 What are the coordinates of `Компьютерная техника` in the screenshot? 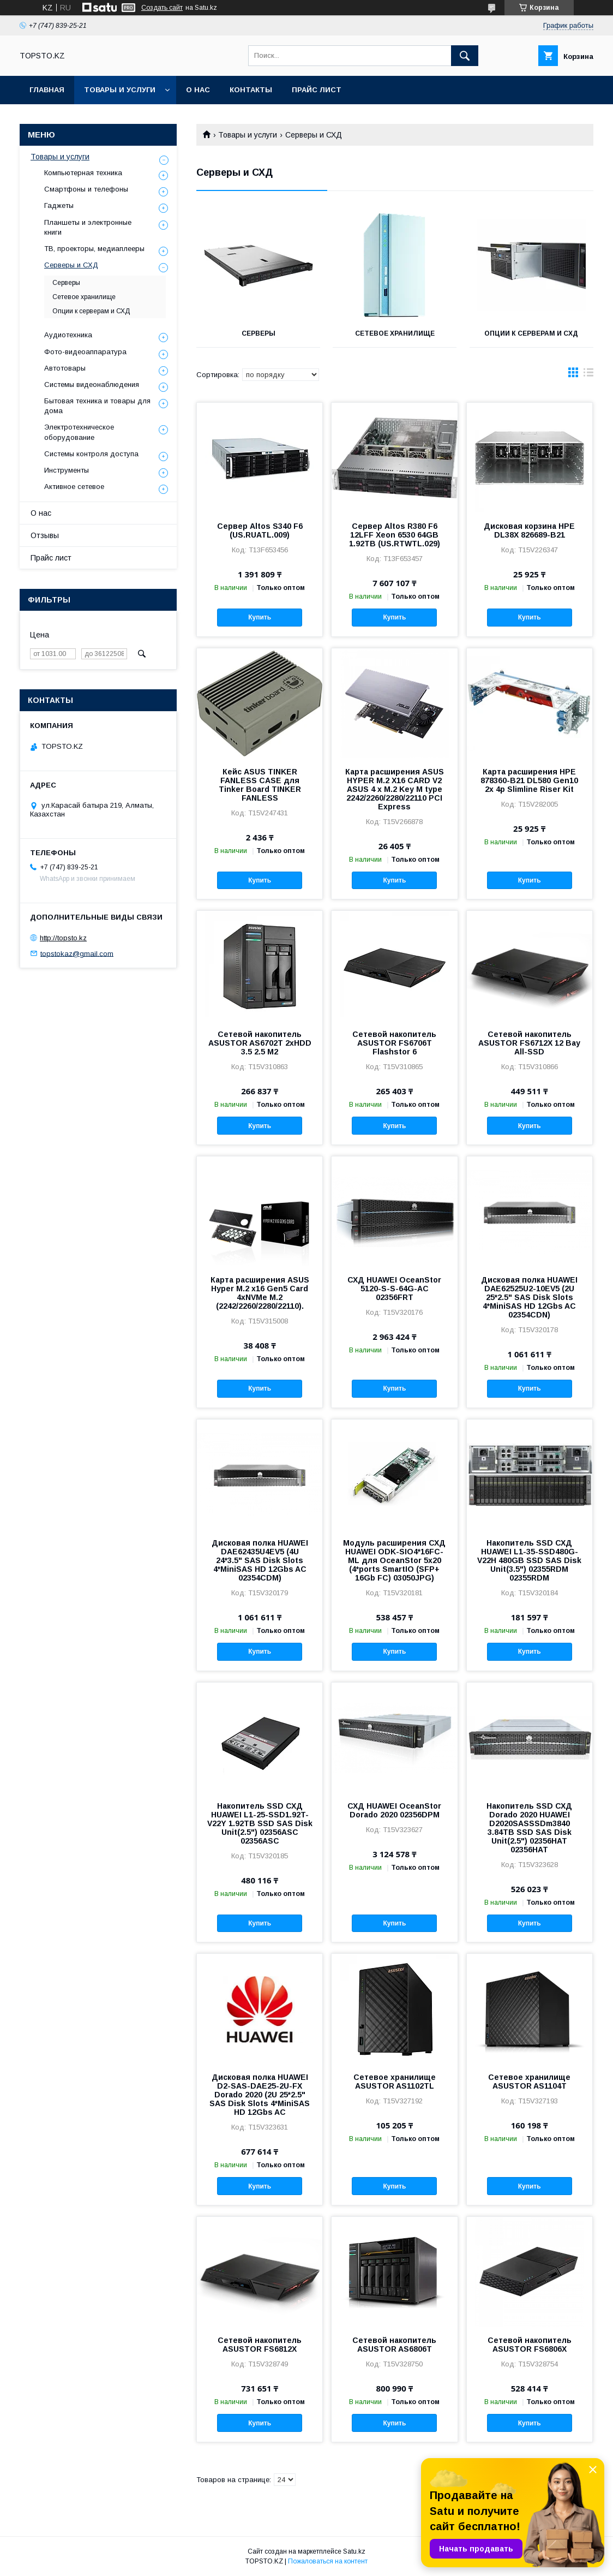 It's located at (83, 173).